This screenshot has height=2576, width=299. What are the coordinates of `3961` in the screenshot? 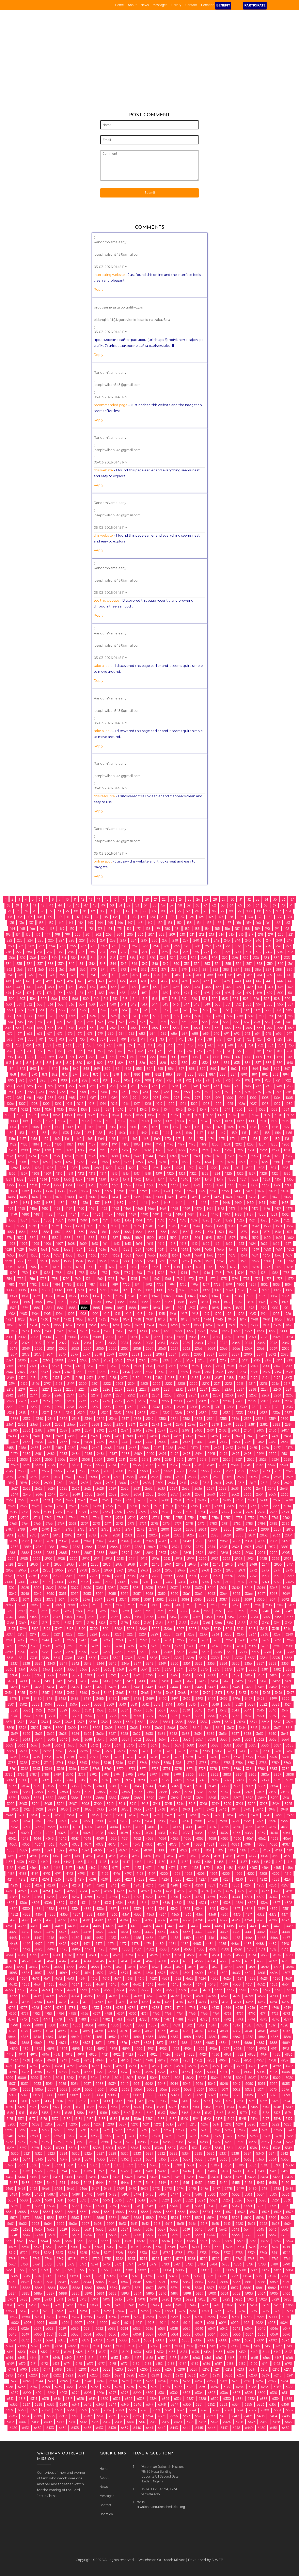 It's located at (156, 1815).